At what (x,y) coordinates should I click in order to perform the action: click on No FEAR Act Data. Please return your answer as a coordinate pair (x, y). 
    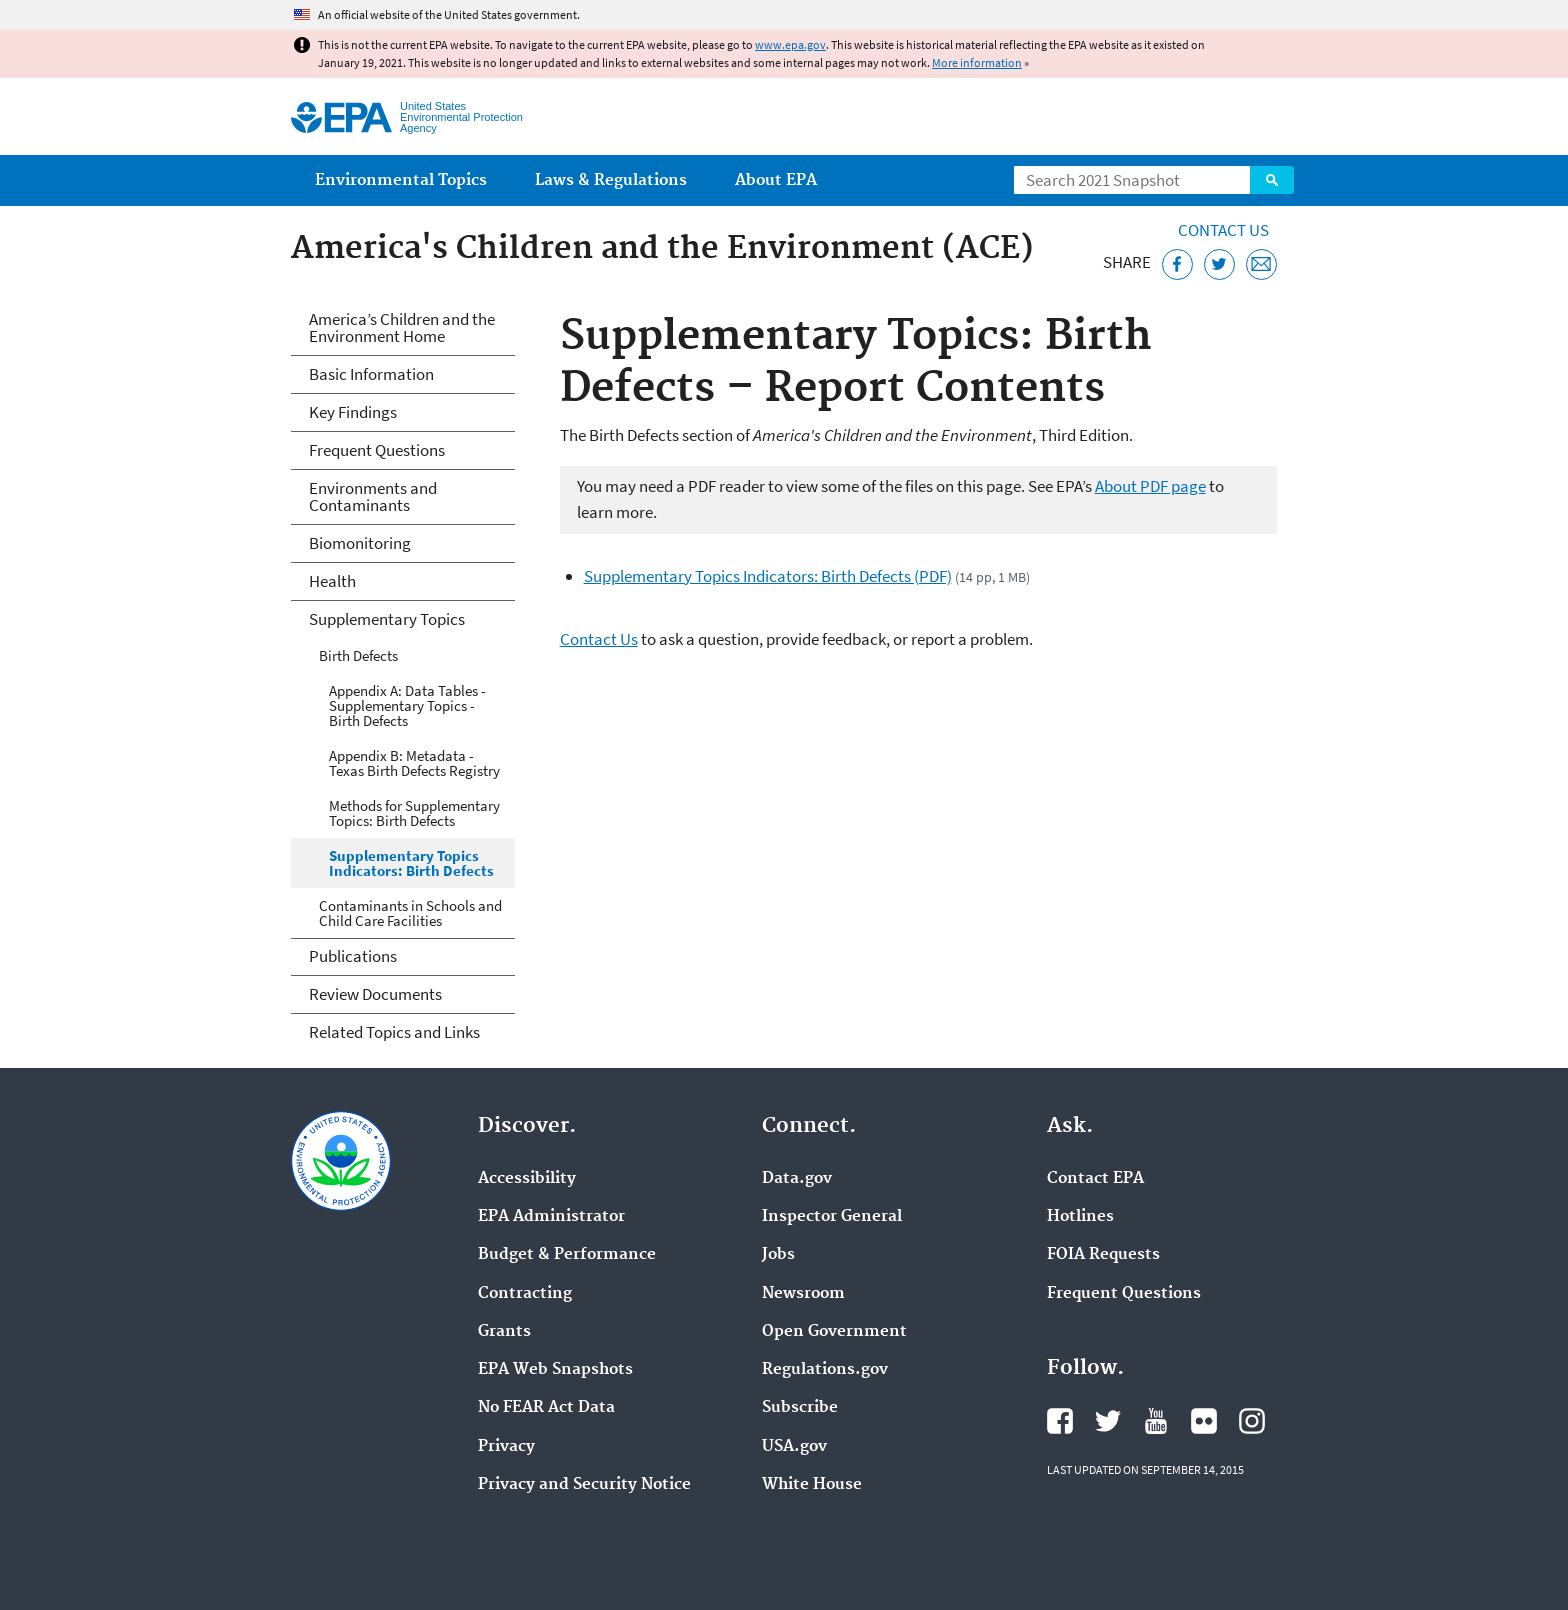
    Looking at the image, I should click on (546, 1408).